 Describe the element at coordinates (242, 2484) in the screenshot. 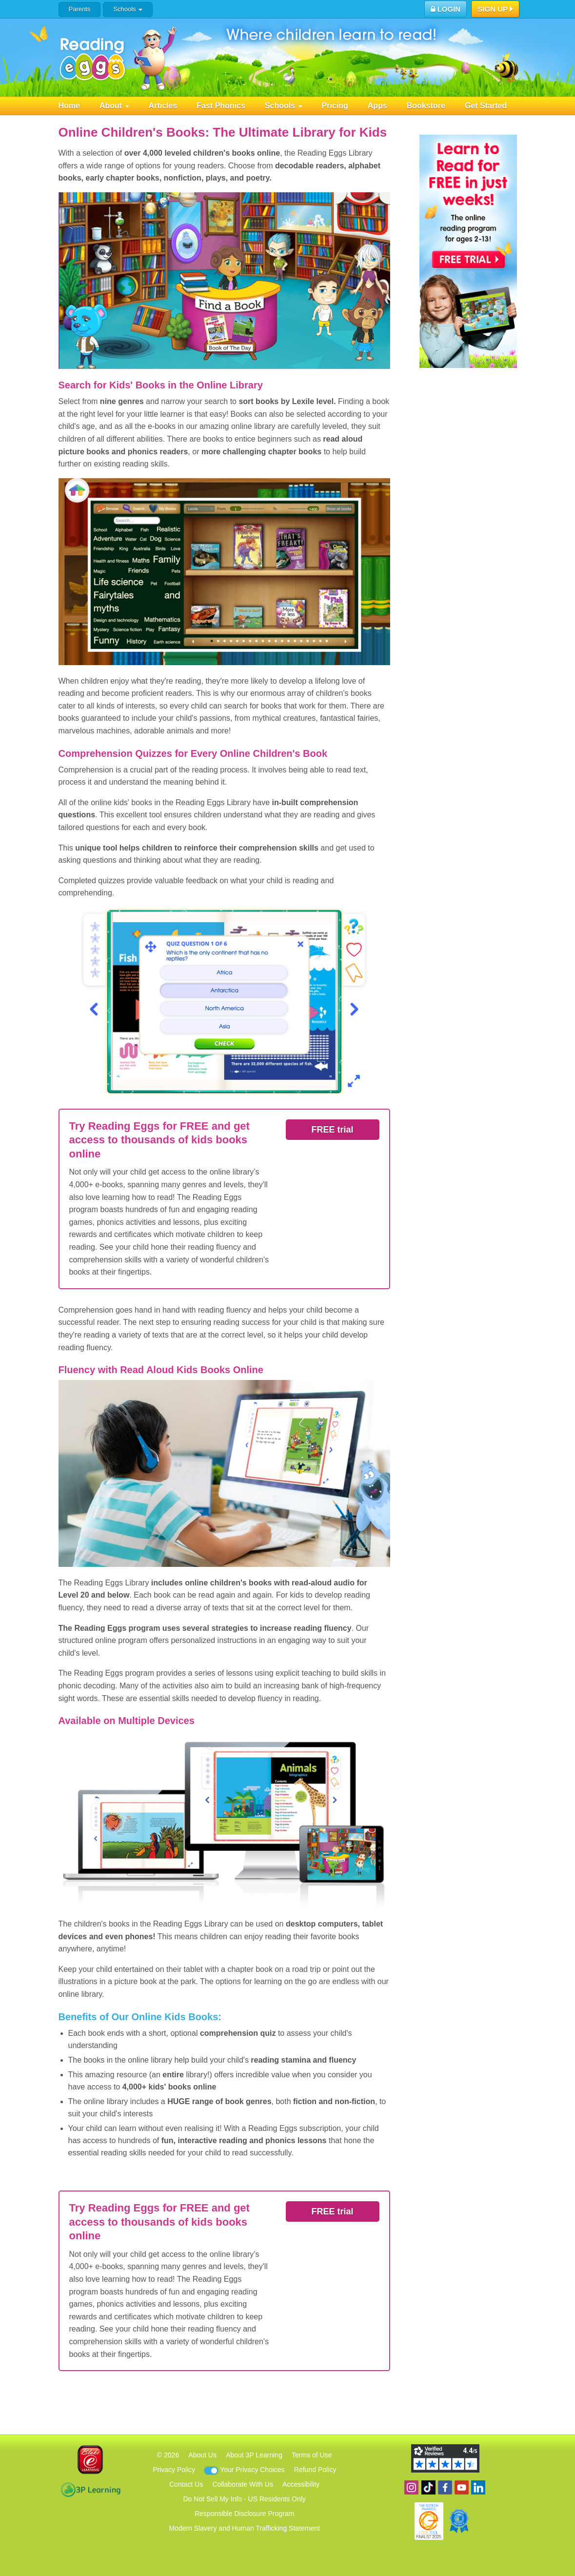

I see `Collaborate With Us` at that location.